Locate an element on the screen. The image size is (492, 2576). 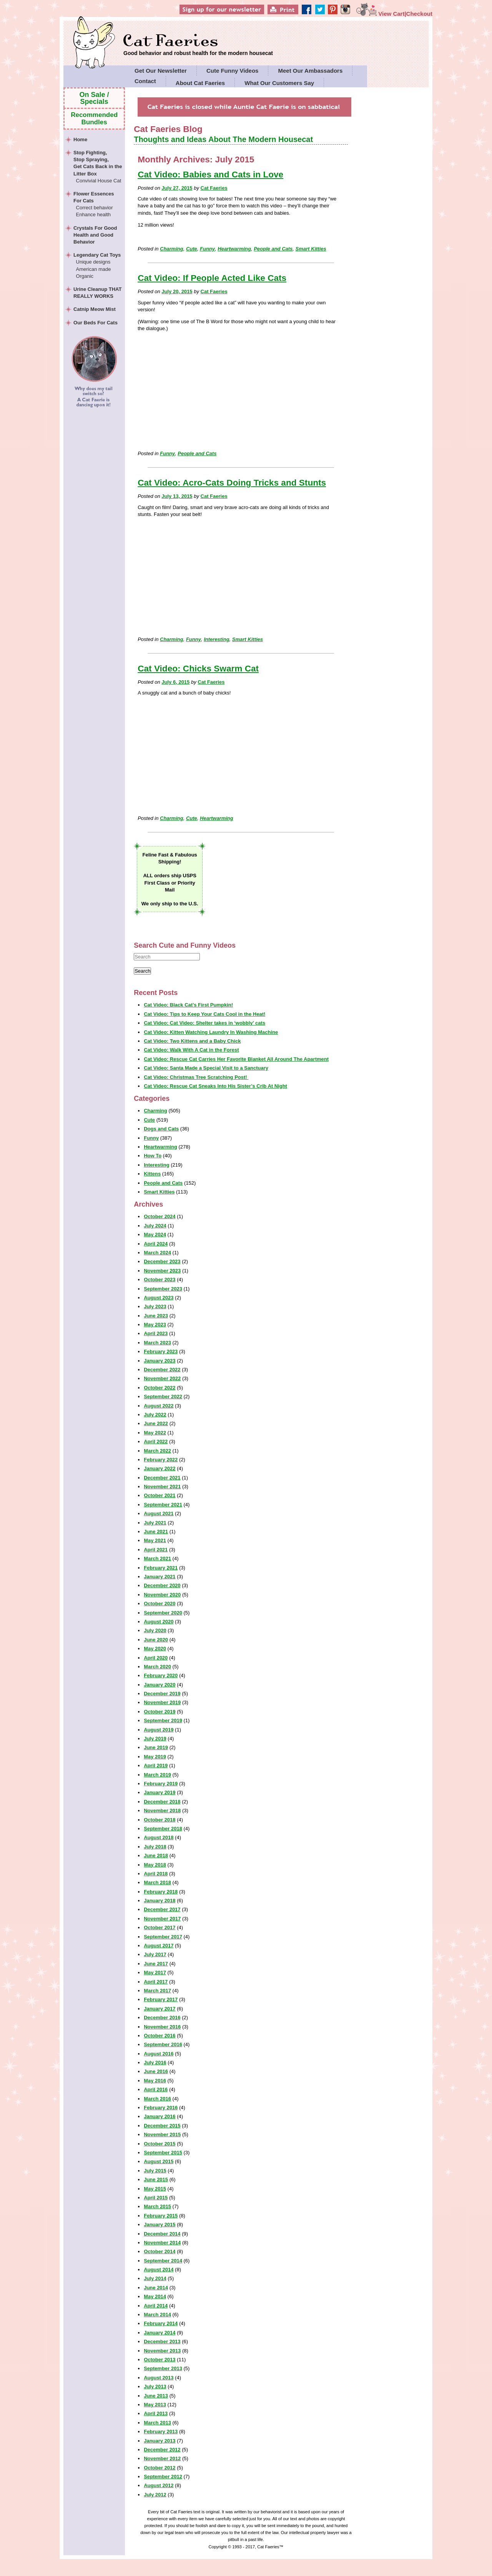
November 2012 is located at coordinates (162, 2458).